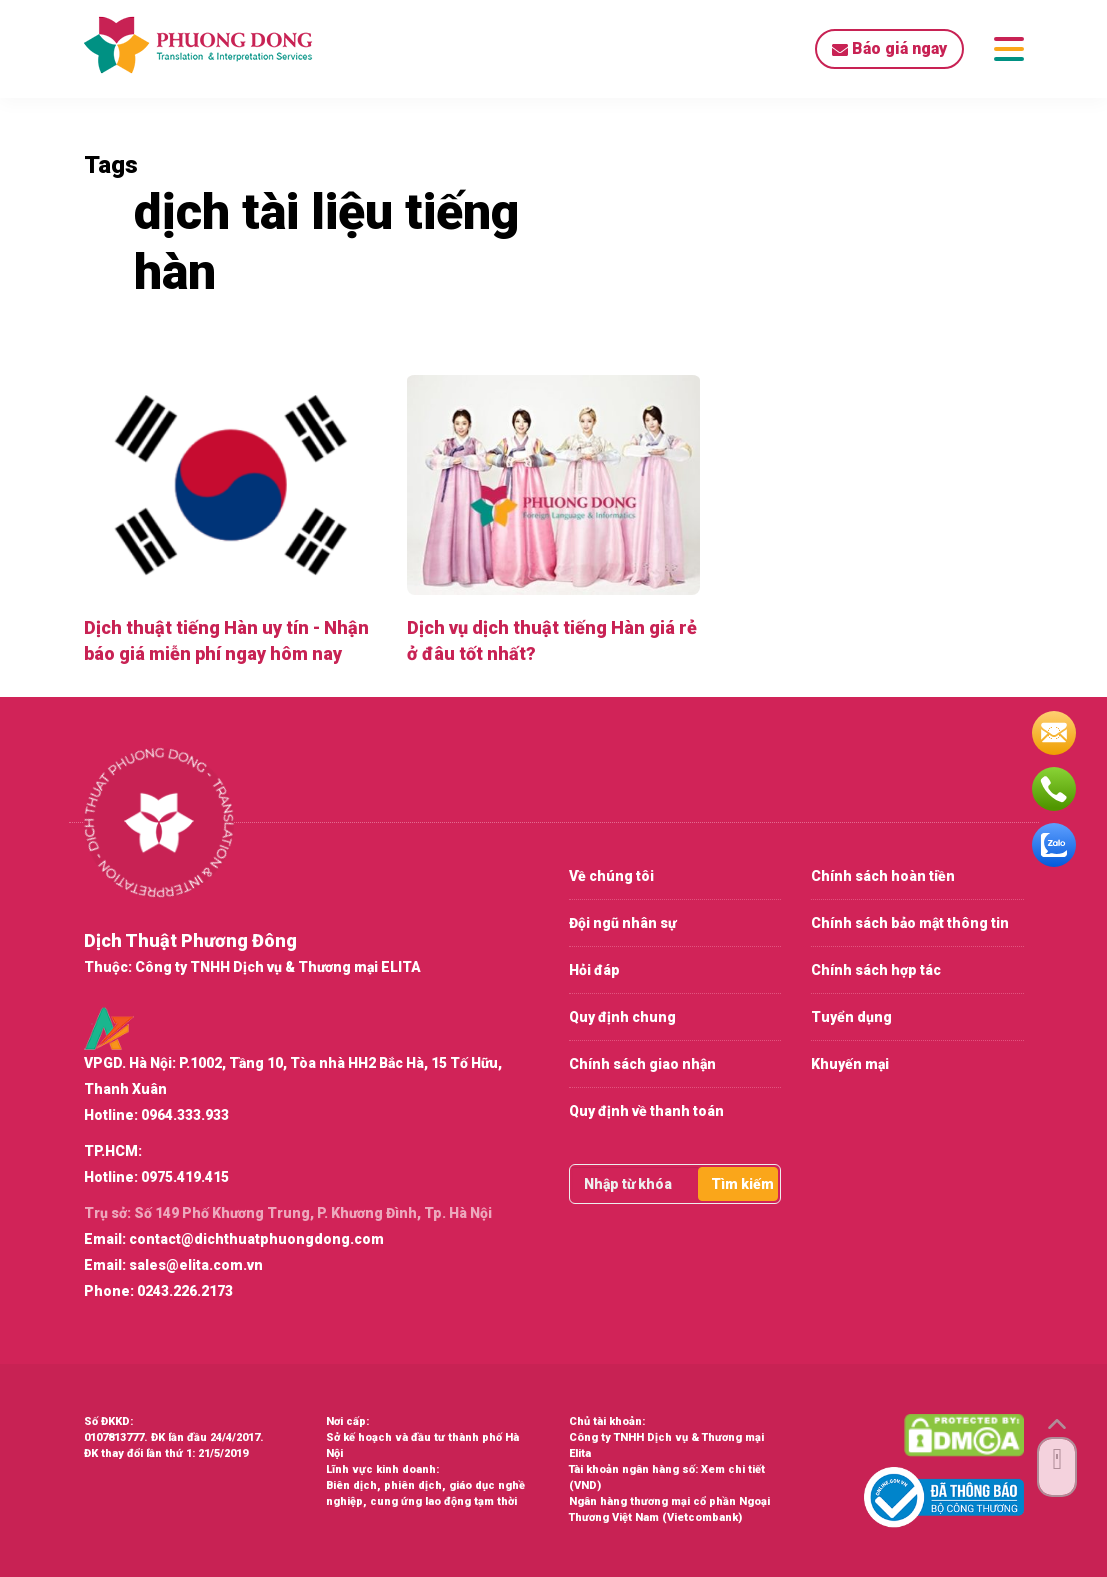 This screenshot has height=1577, width=1107. What do you see at coordinates (910, 923) in the screenshot?
I see `Chính sách bảo mật thông tin` at bounding box center [910, 923].